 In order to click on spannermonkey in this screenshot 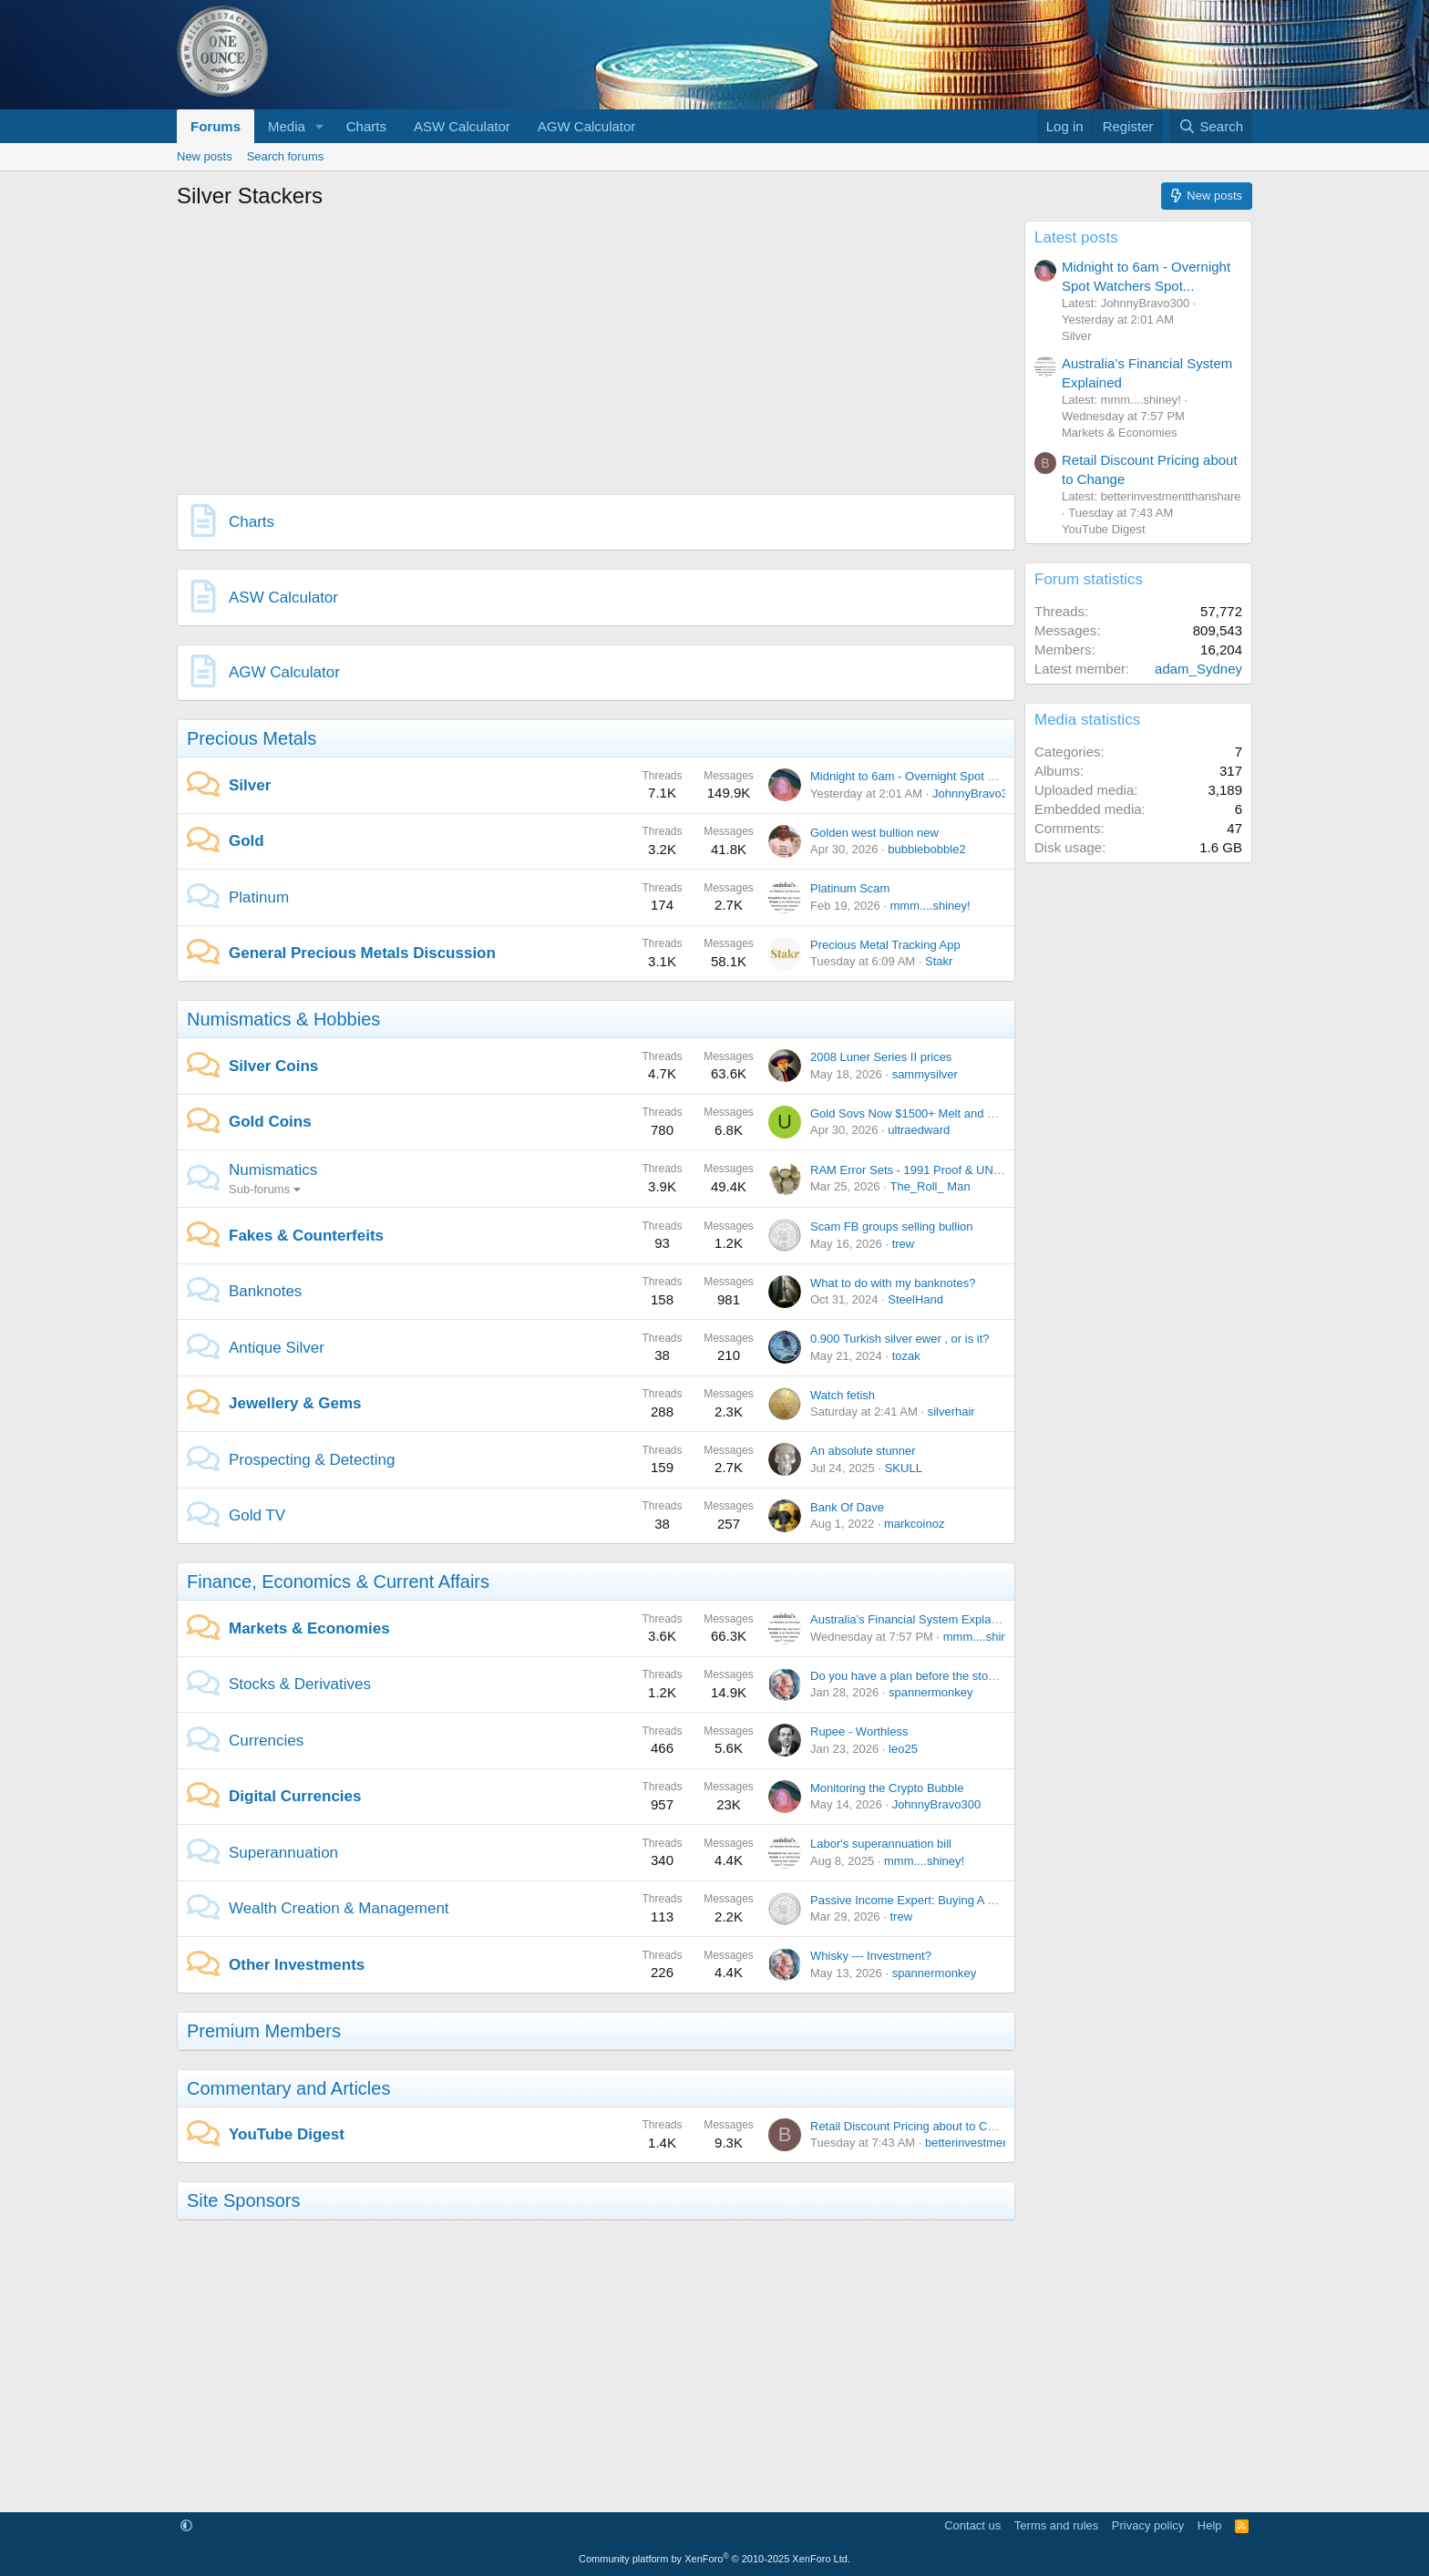, I will do `click(931, 1692)`.